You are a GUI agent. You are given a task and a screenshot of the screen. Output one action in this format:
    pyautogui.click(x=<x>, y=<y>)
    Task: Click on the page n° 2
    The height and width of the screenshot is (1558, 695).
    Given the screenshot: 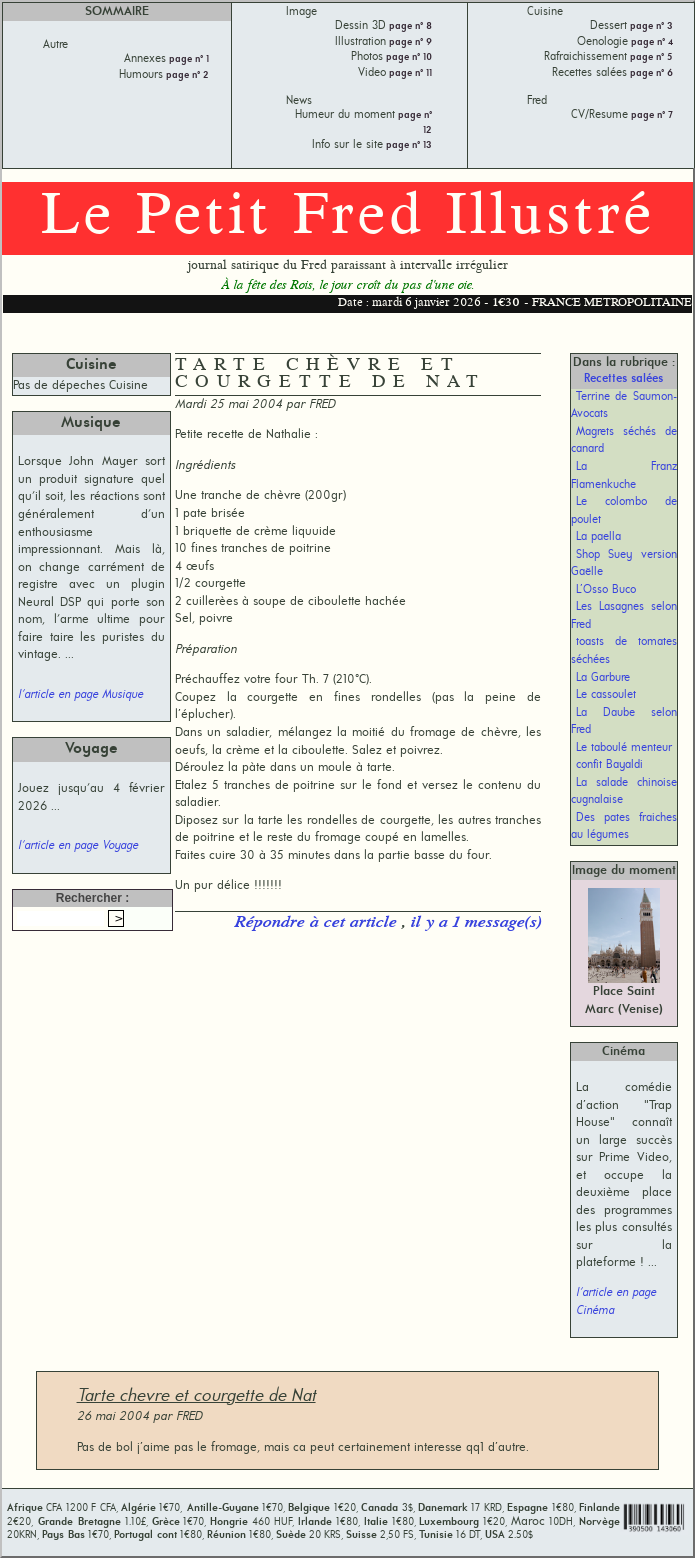 What is the action you would take?
    pyautogui.click(x=186, y=75)
    